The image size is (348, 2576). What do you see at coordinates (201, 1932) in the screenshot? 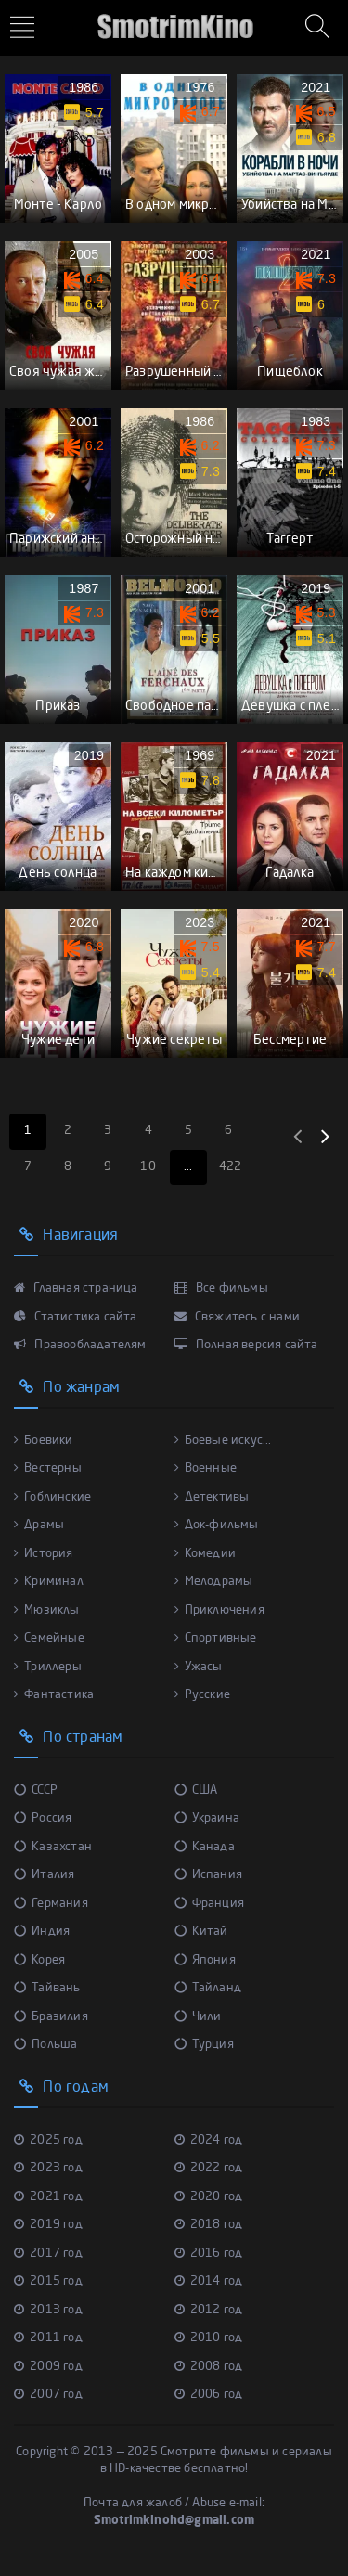
I see `Китай` at bounding box center [201, 1932].